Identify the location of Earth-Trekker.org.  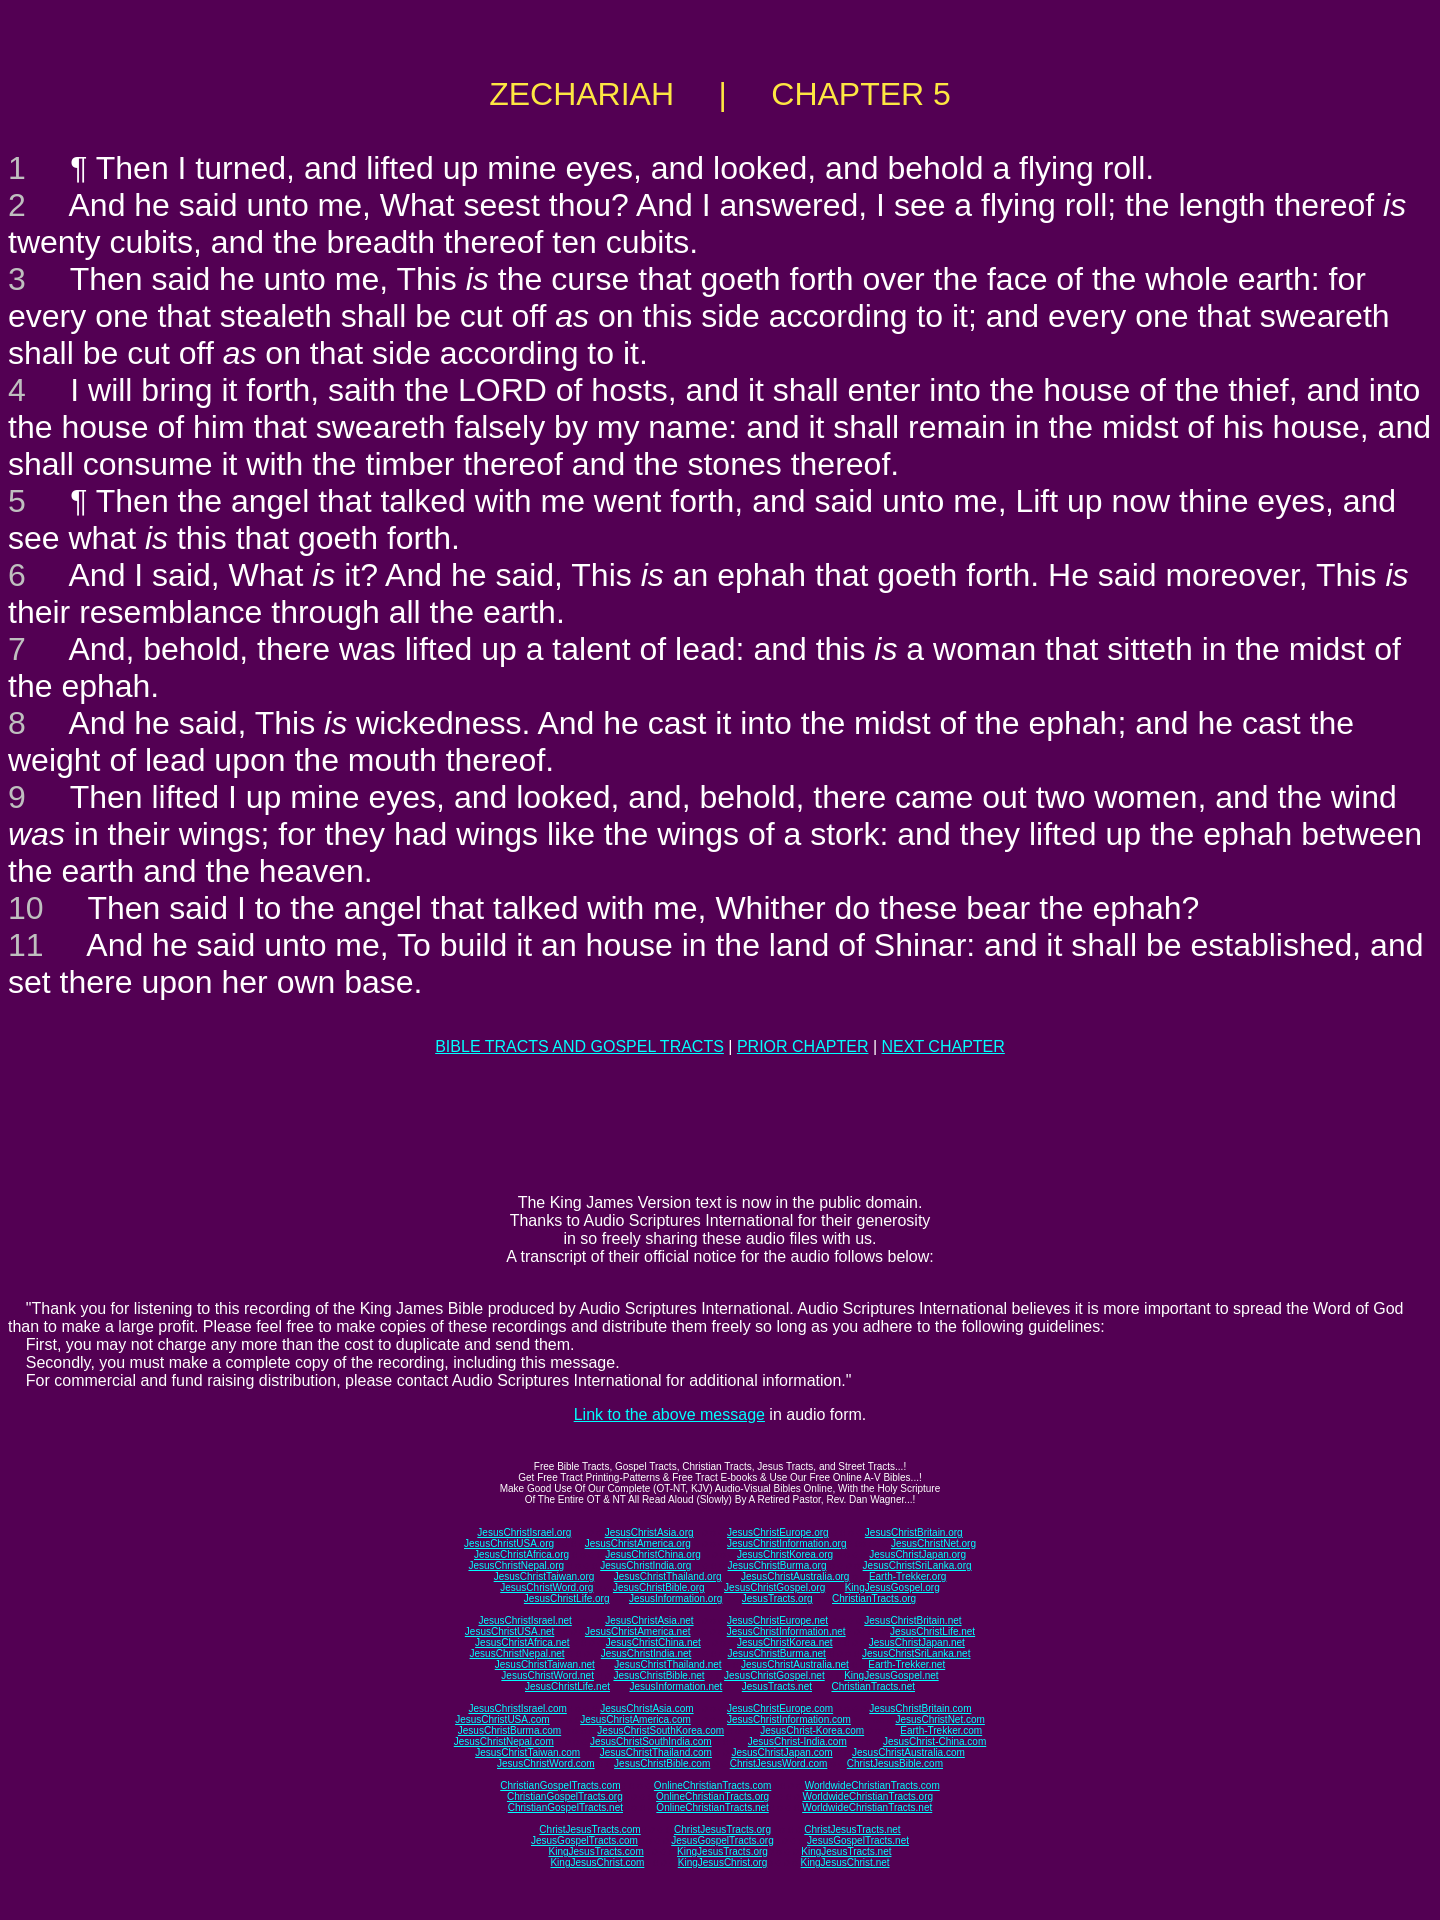
(907, 1576).